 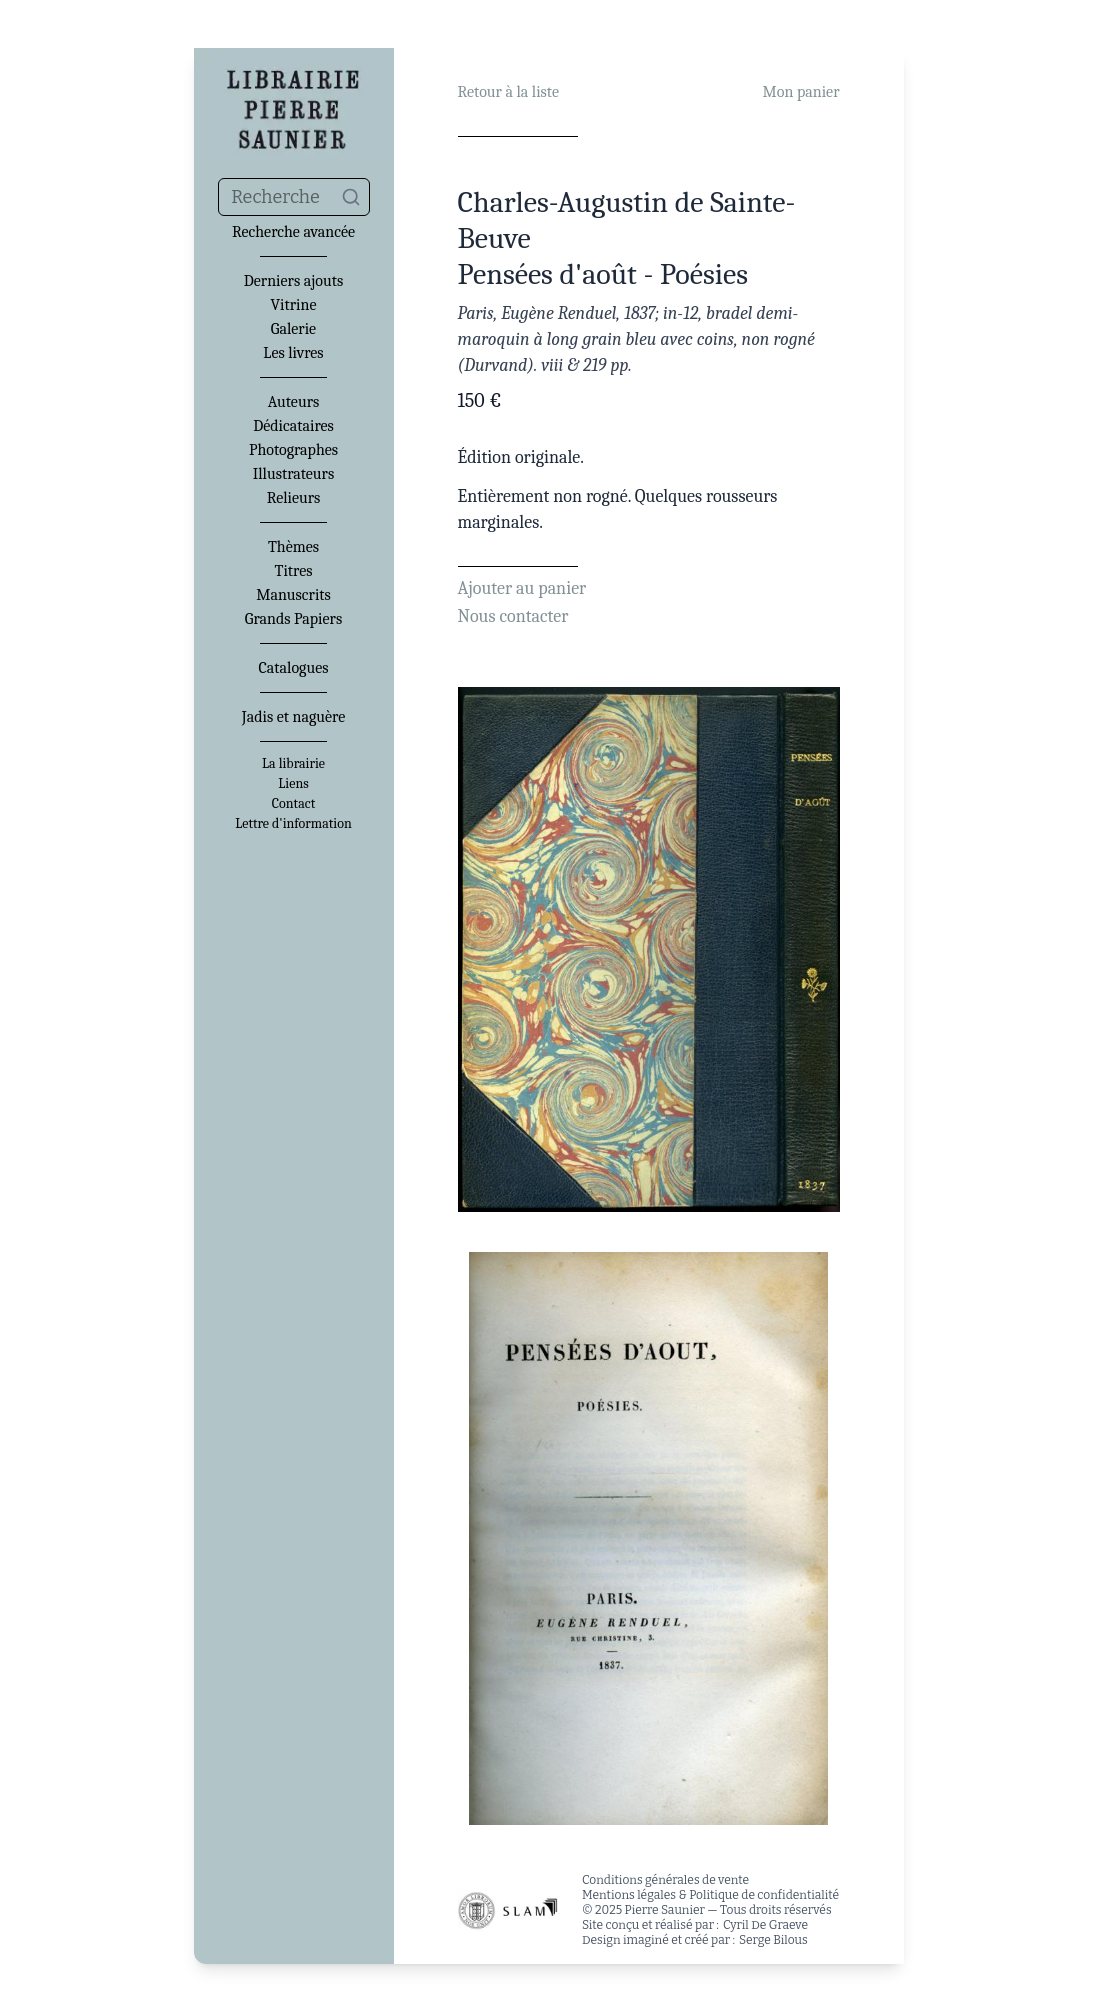 I want to click on Liens, so click(x=293, y=784).